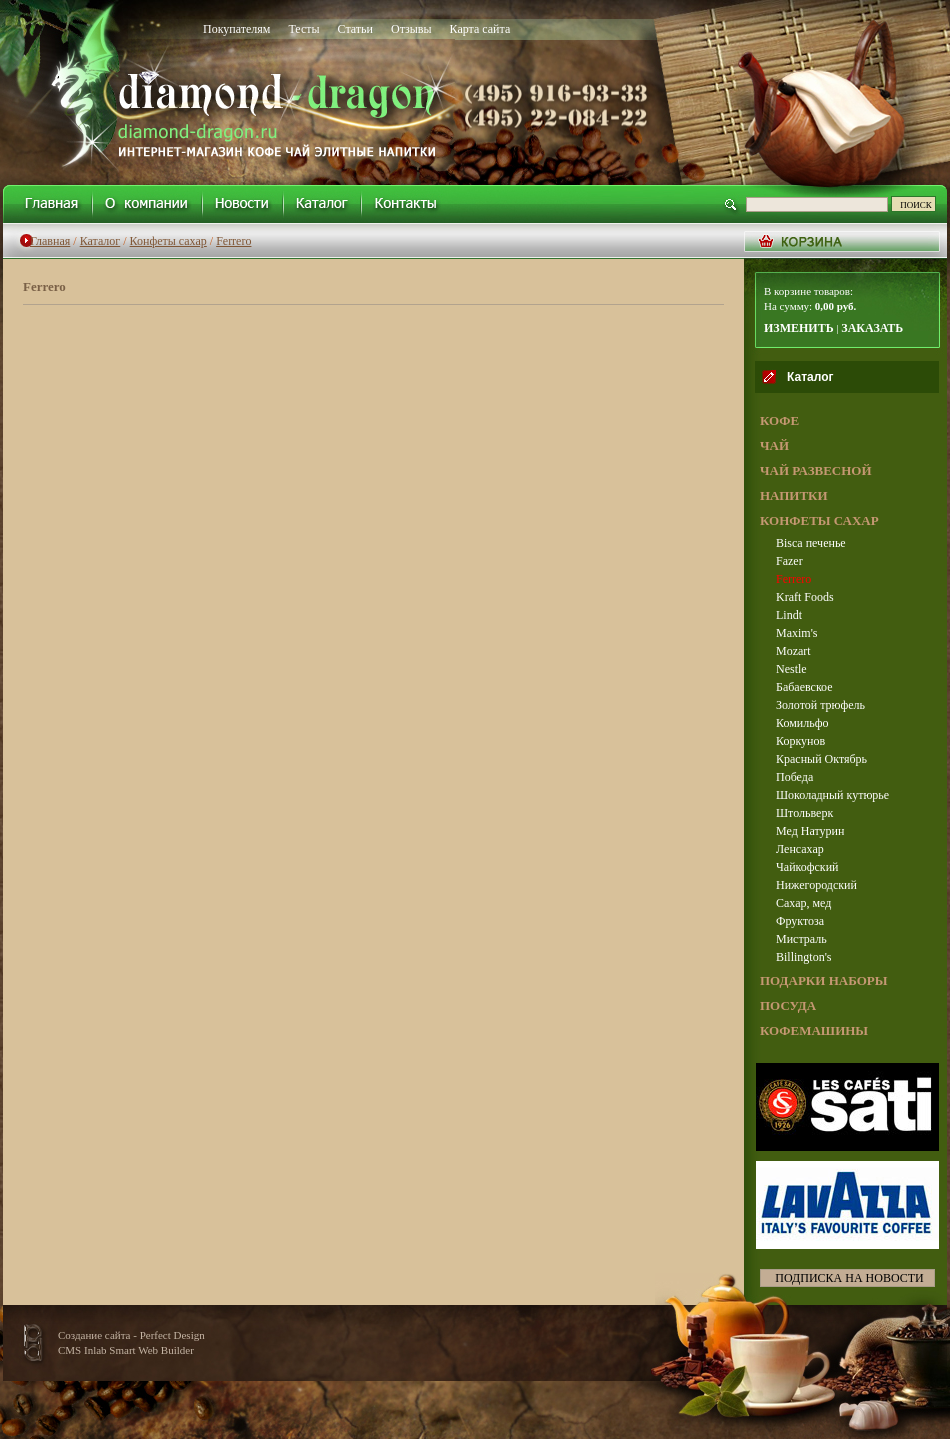  What do you see at coordinates (100, 241) in the screenshot?
I see `Каталог` at bounding box center [100, 241].